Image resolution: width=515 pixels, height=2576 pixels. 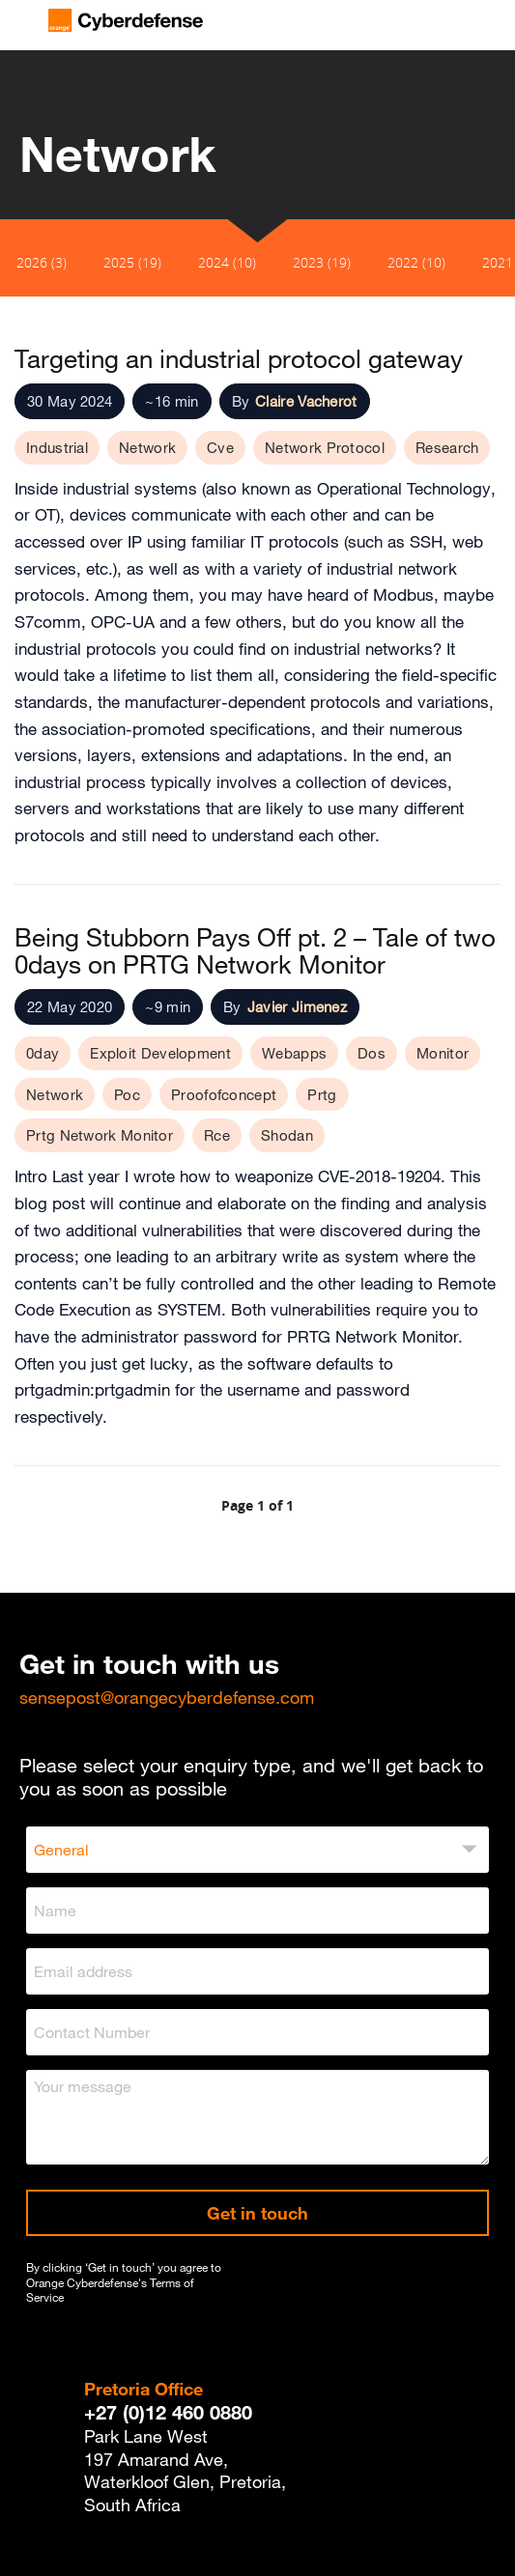 I want to click on Javier Jimenez, so click(x=297, y=1006).